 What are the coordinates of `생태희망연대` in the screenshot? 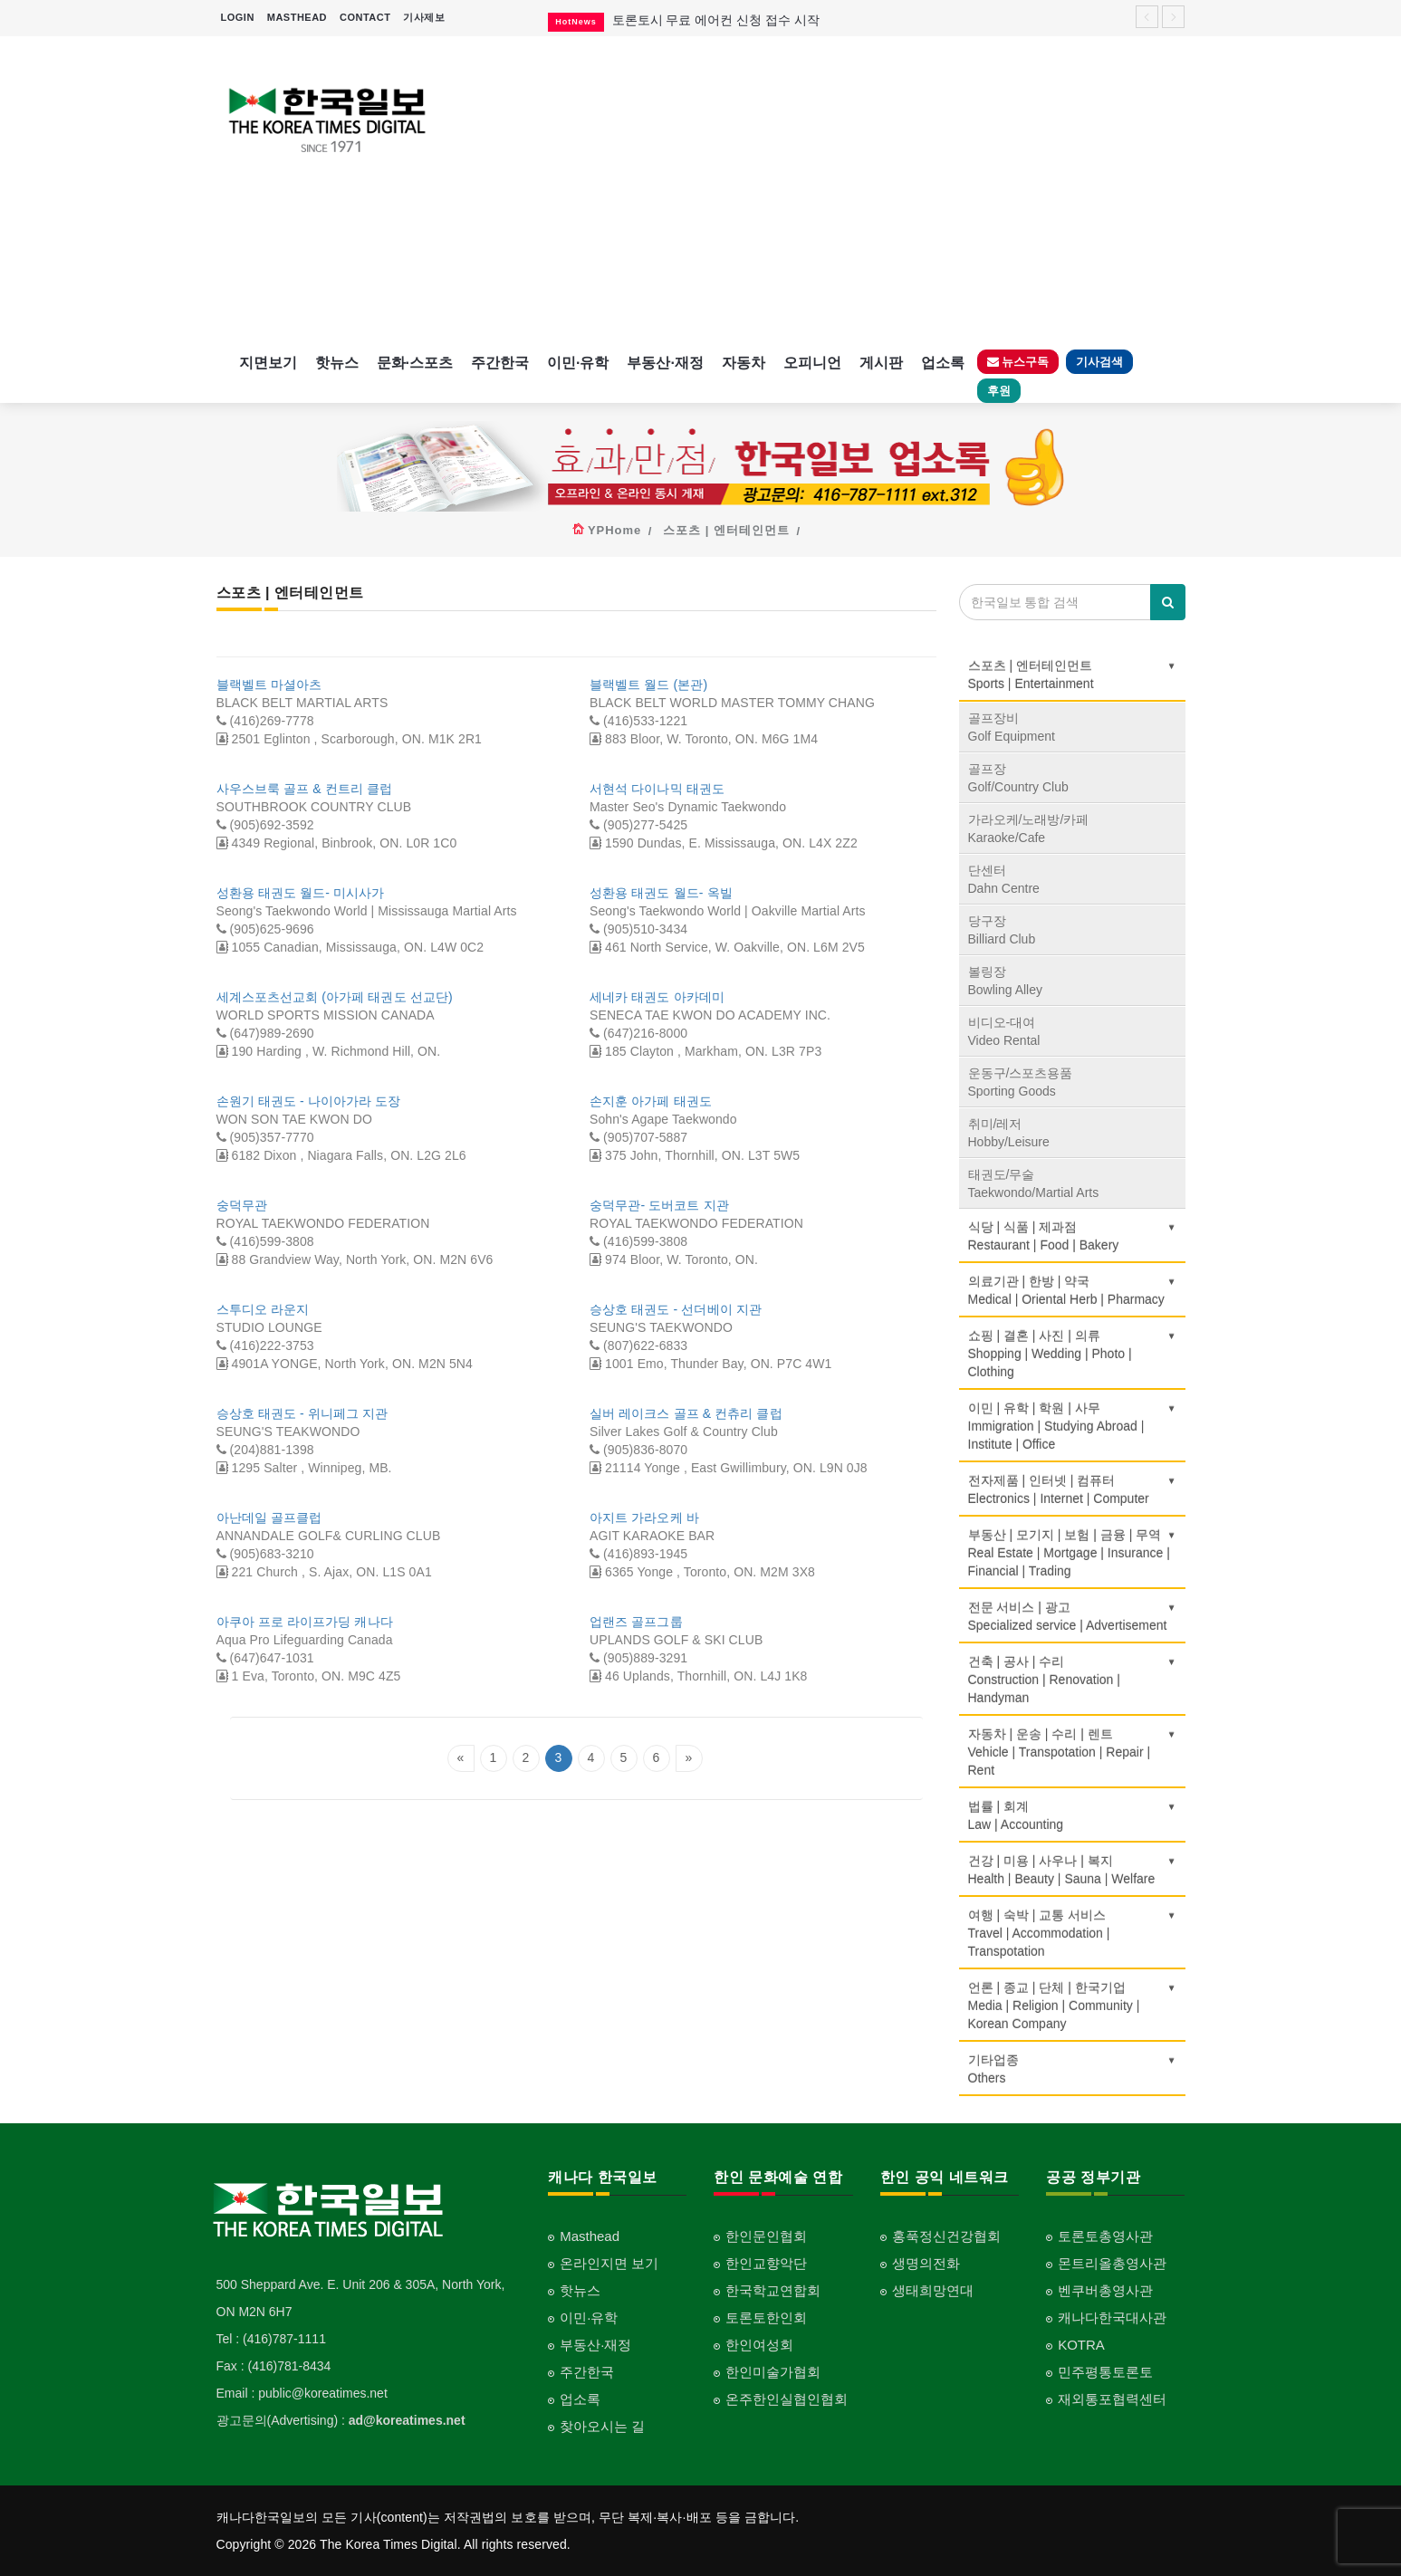 It's located at (933, 2290).